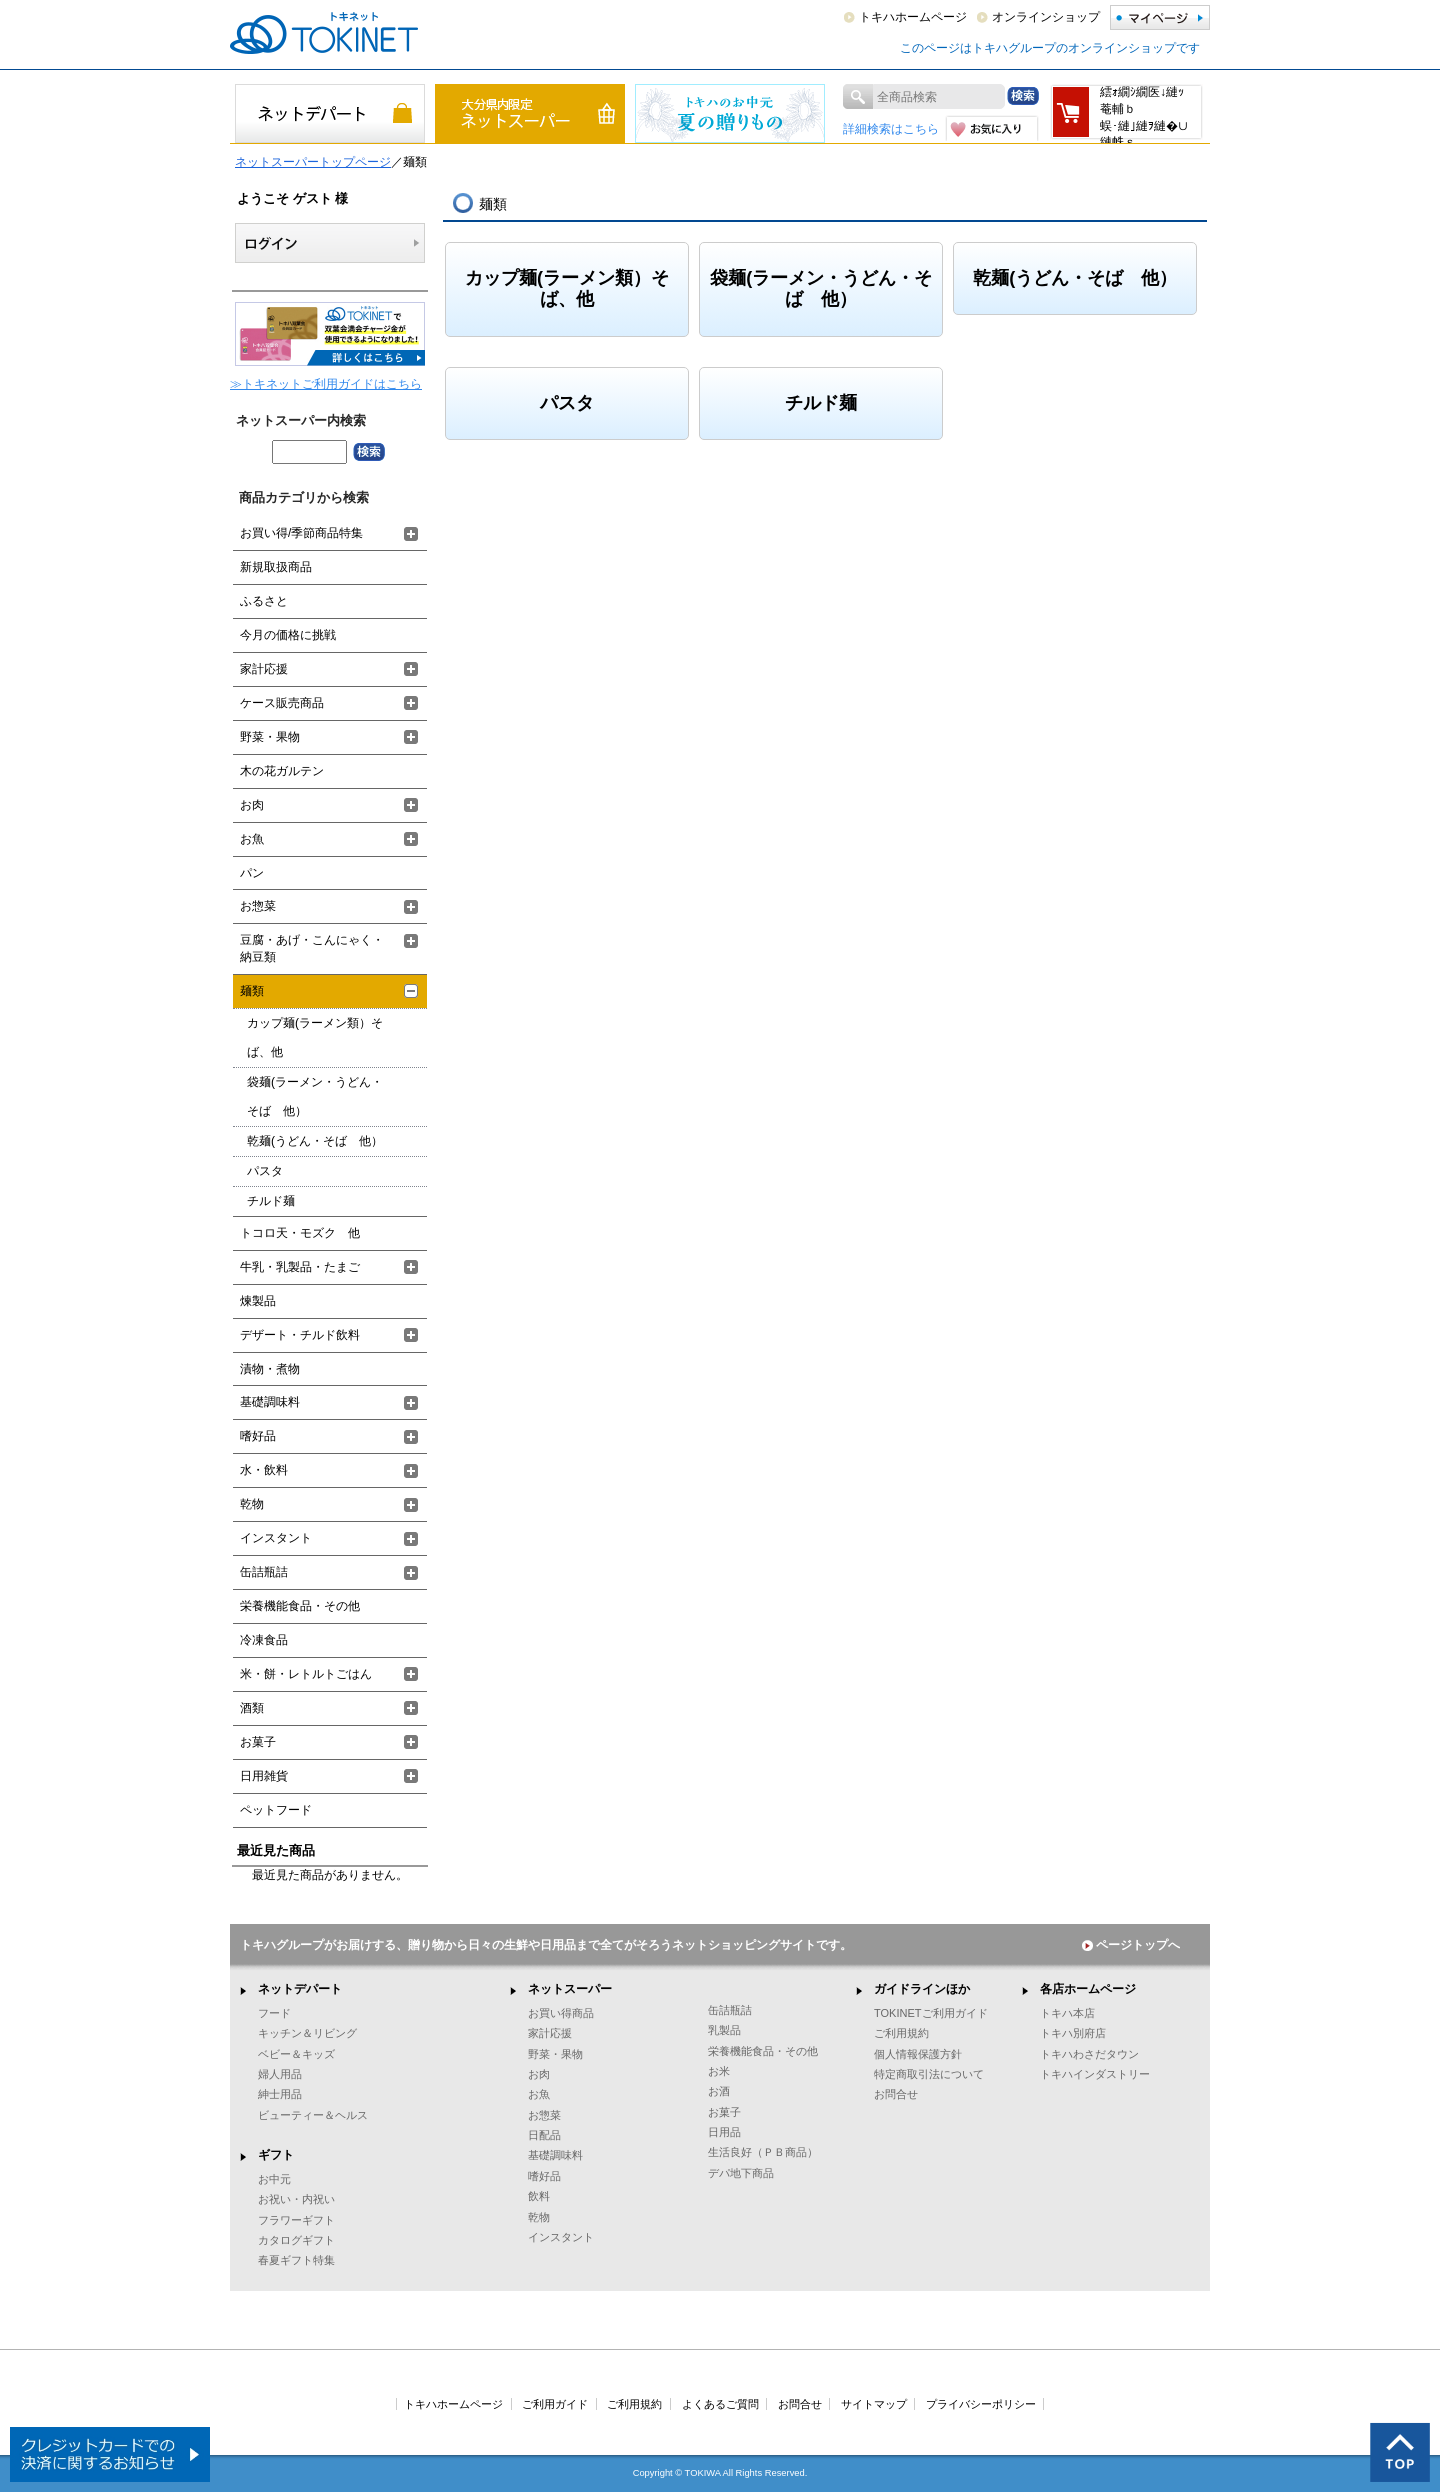  Describe the element at coordinates (300, 1606) in the screenshot. I see `栄養機能食品・その他` at that location.